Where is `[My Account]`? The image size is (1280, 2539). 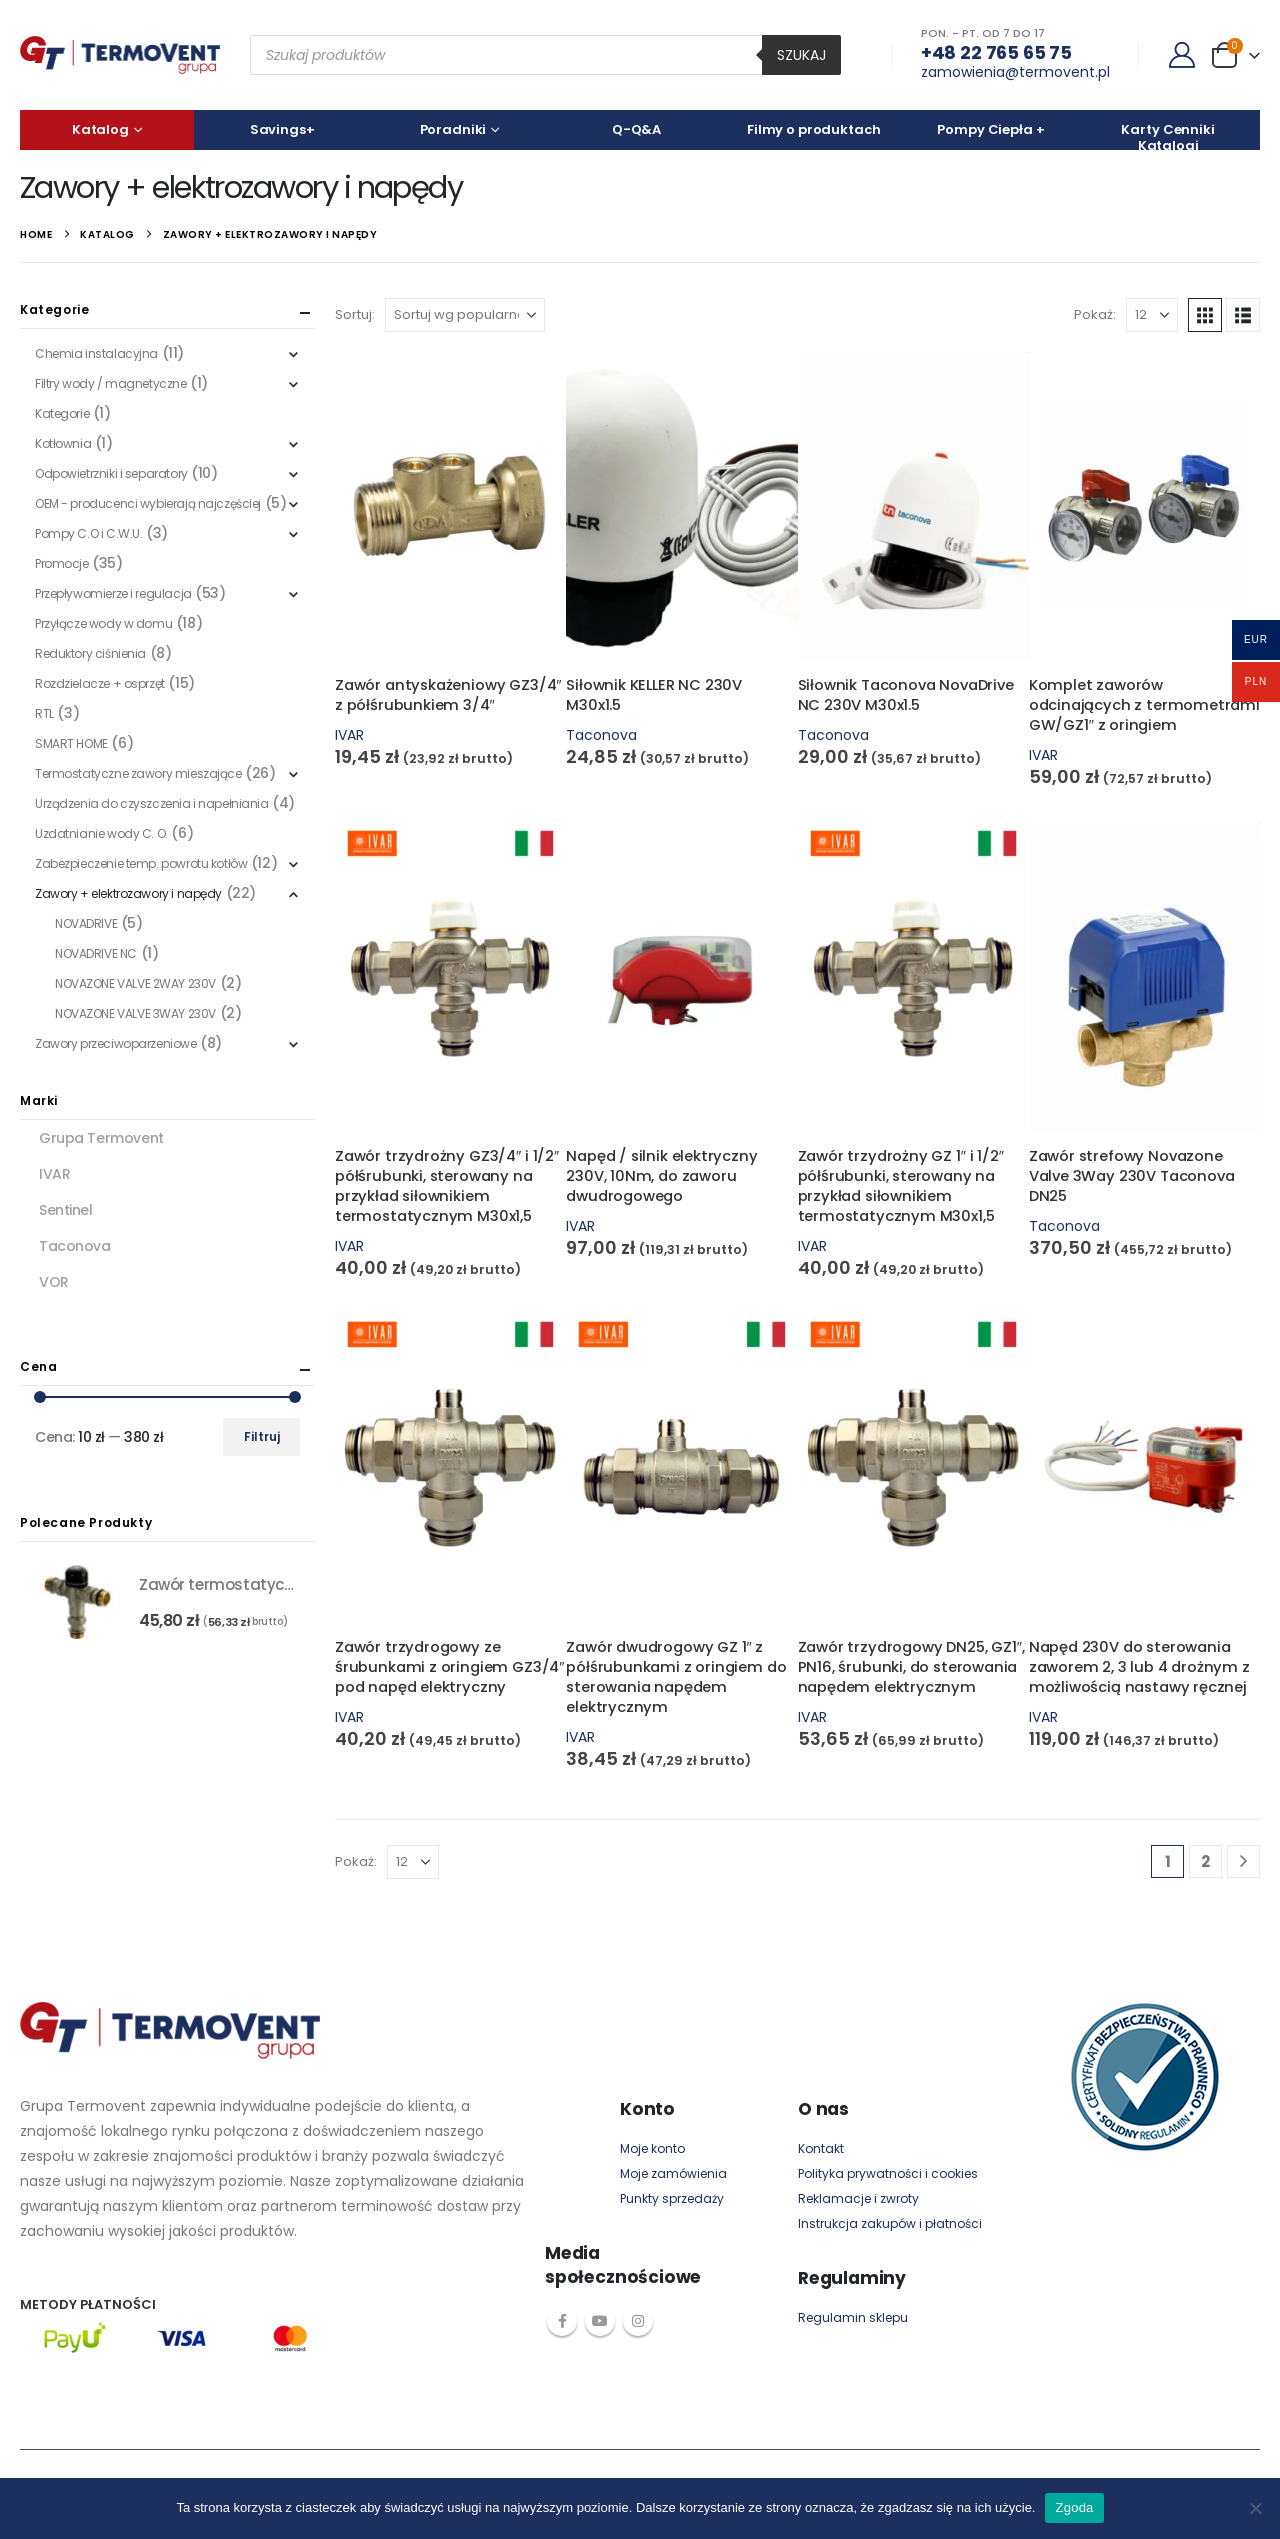
[My Account] is located at coordinates (1182, 55).